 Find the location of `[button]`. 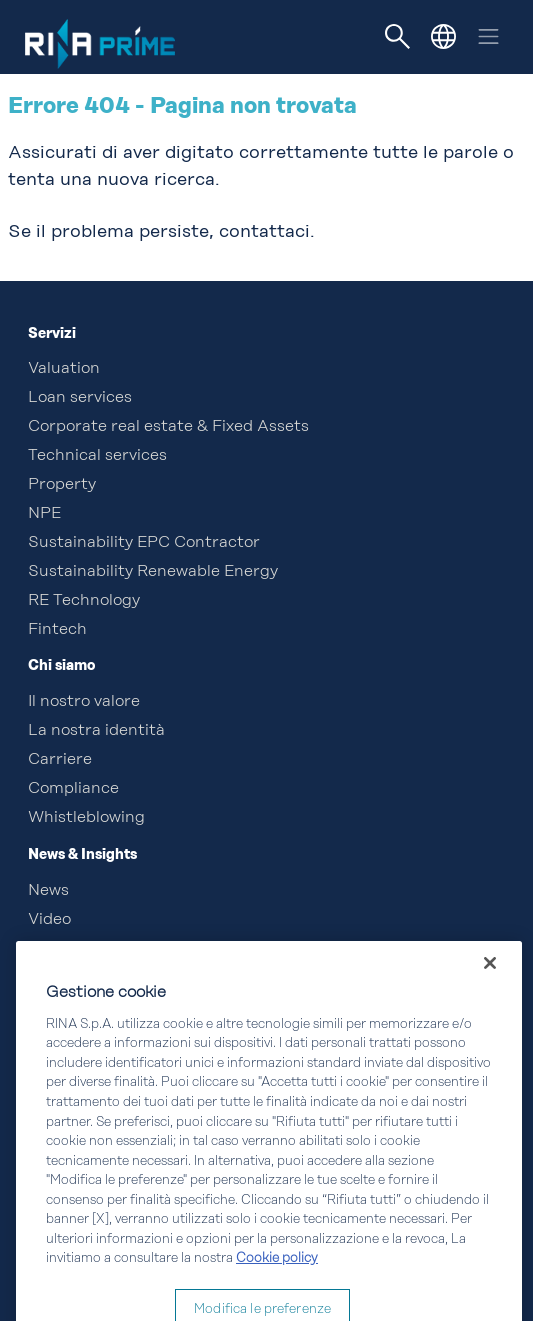

[button] is located at coordinates (443, 36).